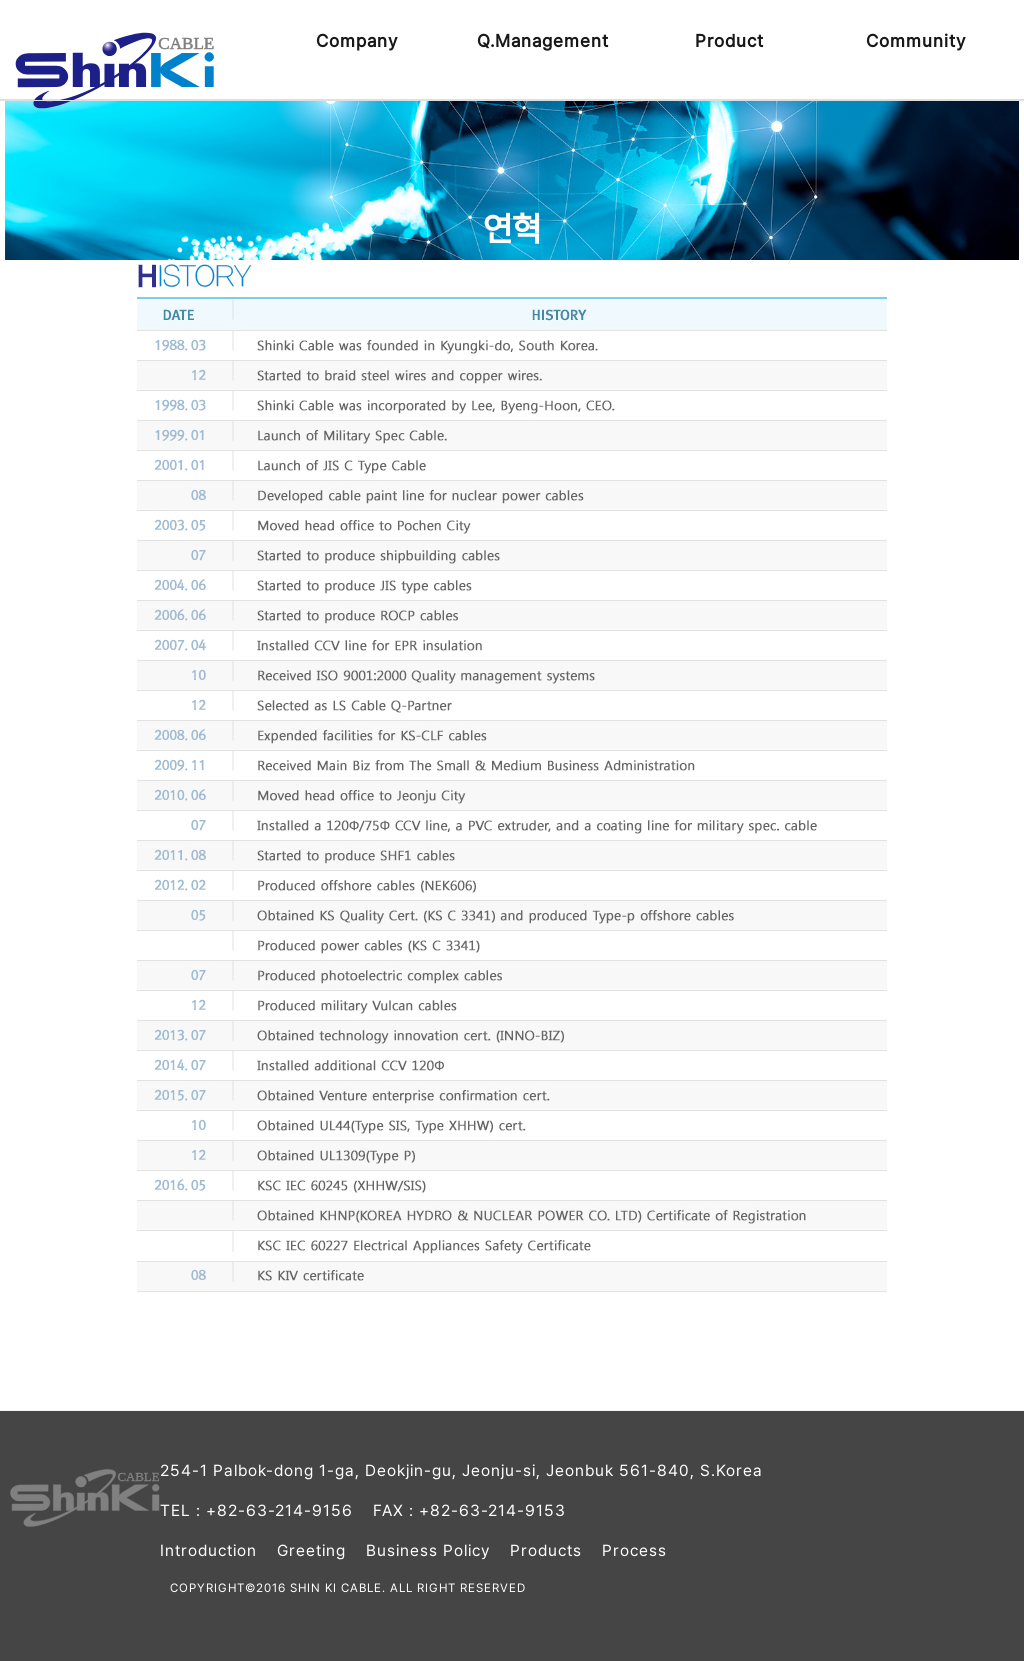 Image resolution: width=1024 pixels, height=1661 pixels. Describe the element at coordinates (357, 40) in the screenshot. I see `Company` at that location.